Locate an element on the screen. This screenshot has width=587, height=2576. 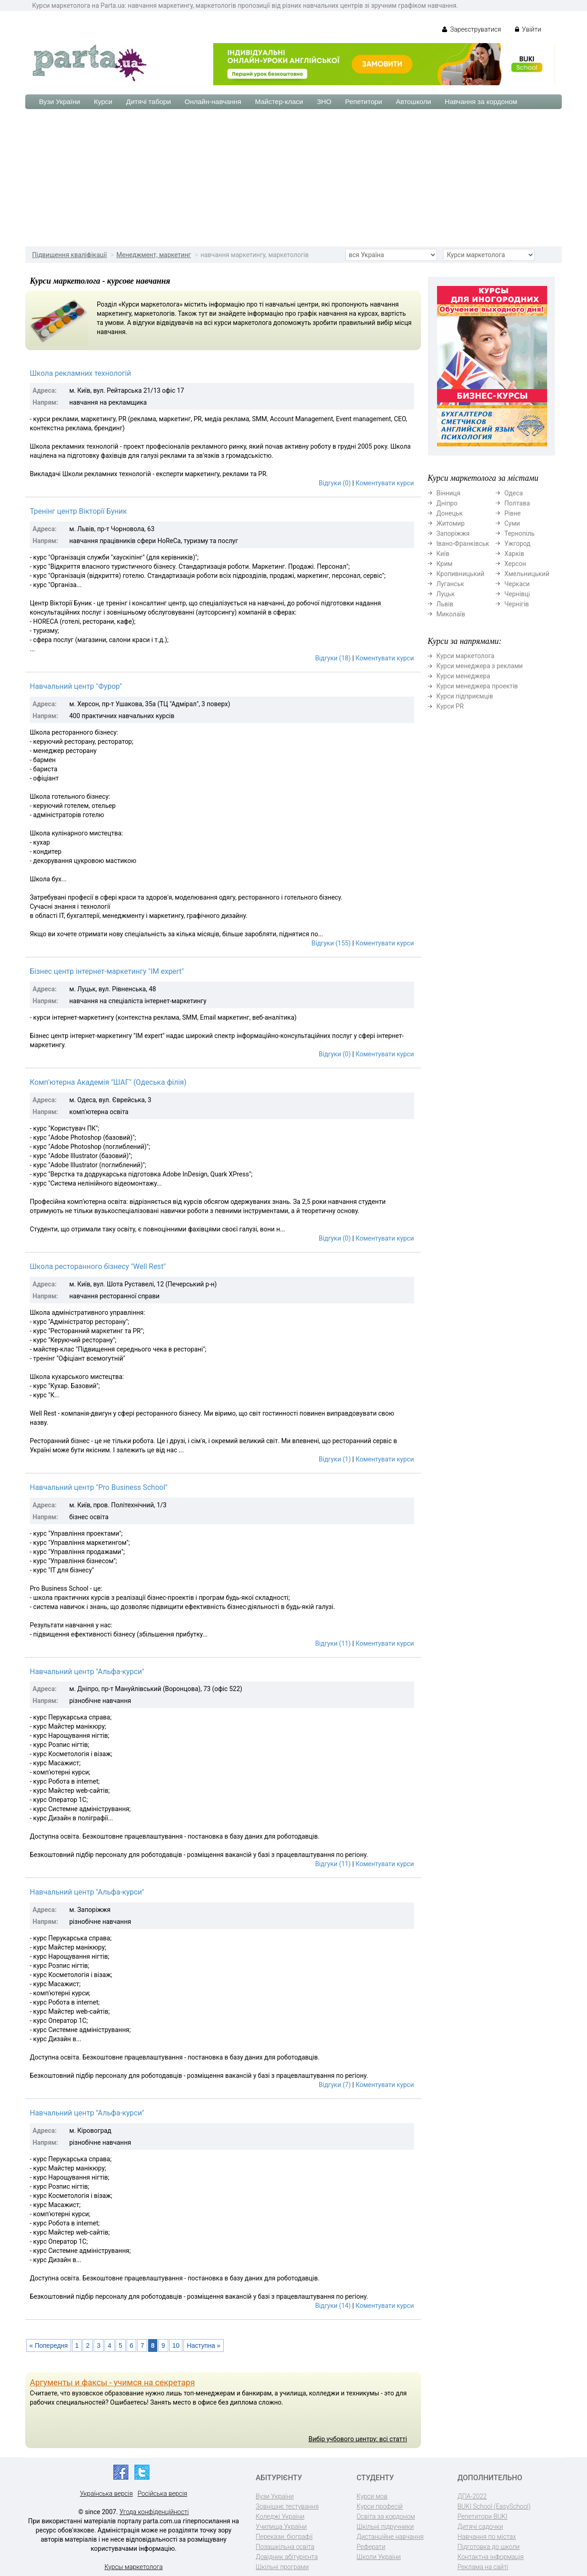
Аргументы и факсы - учимся на секретаря is located at coordinates (112, 2382).